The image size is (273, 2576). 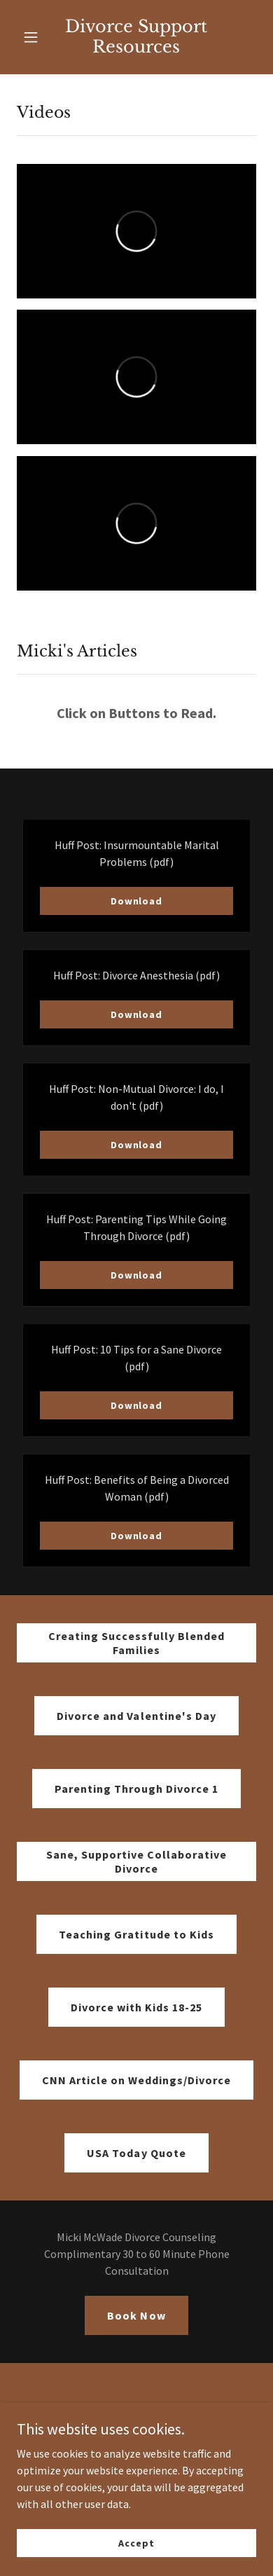 What do you see at coordinates (136, 1789) in the screenshot?
I see `Parenting Through Divorce 1` at bounding box center [136, 1789].